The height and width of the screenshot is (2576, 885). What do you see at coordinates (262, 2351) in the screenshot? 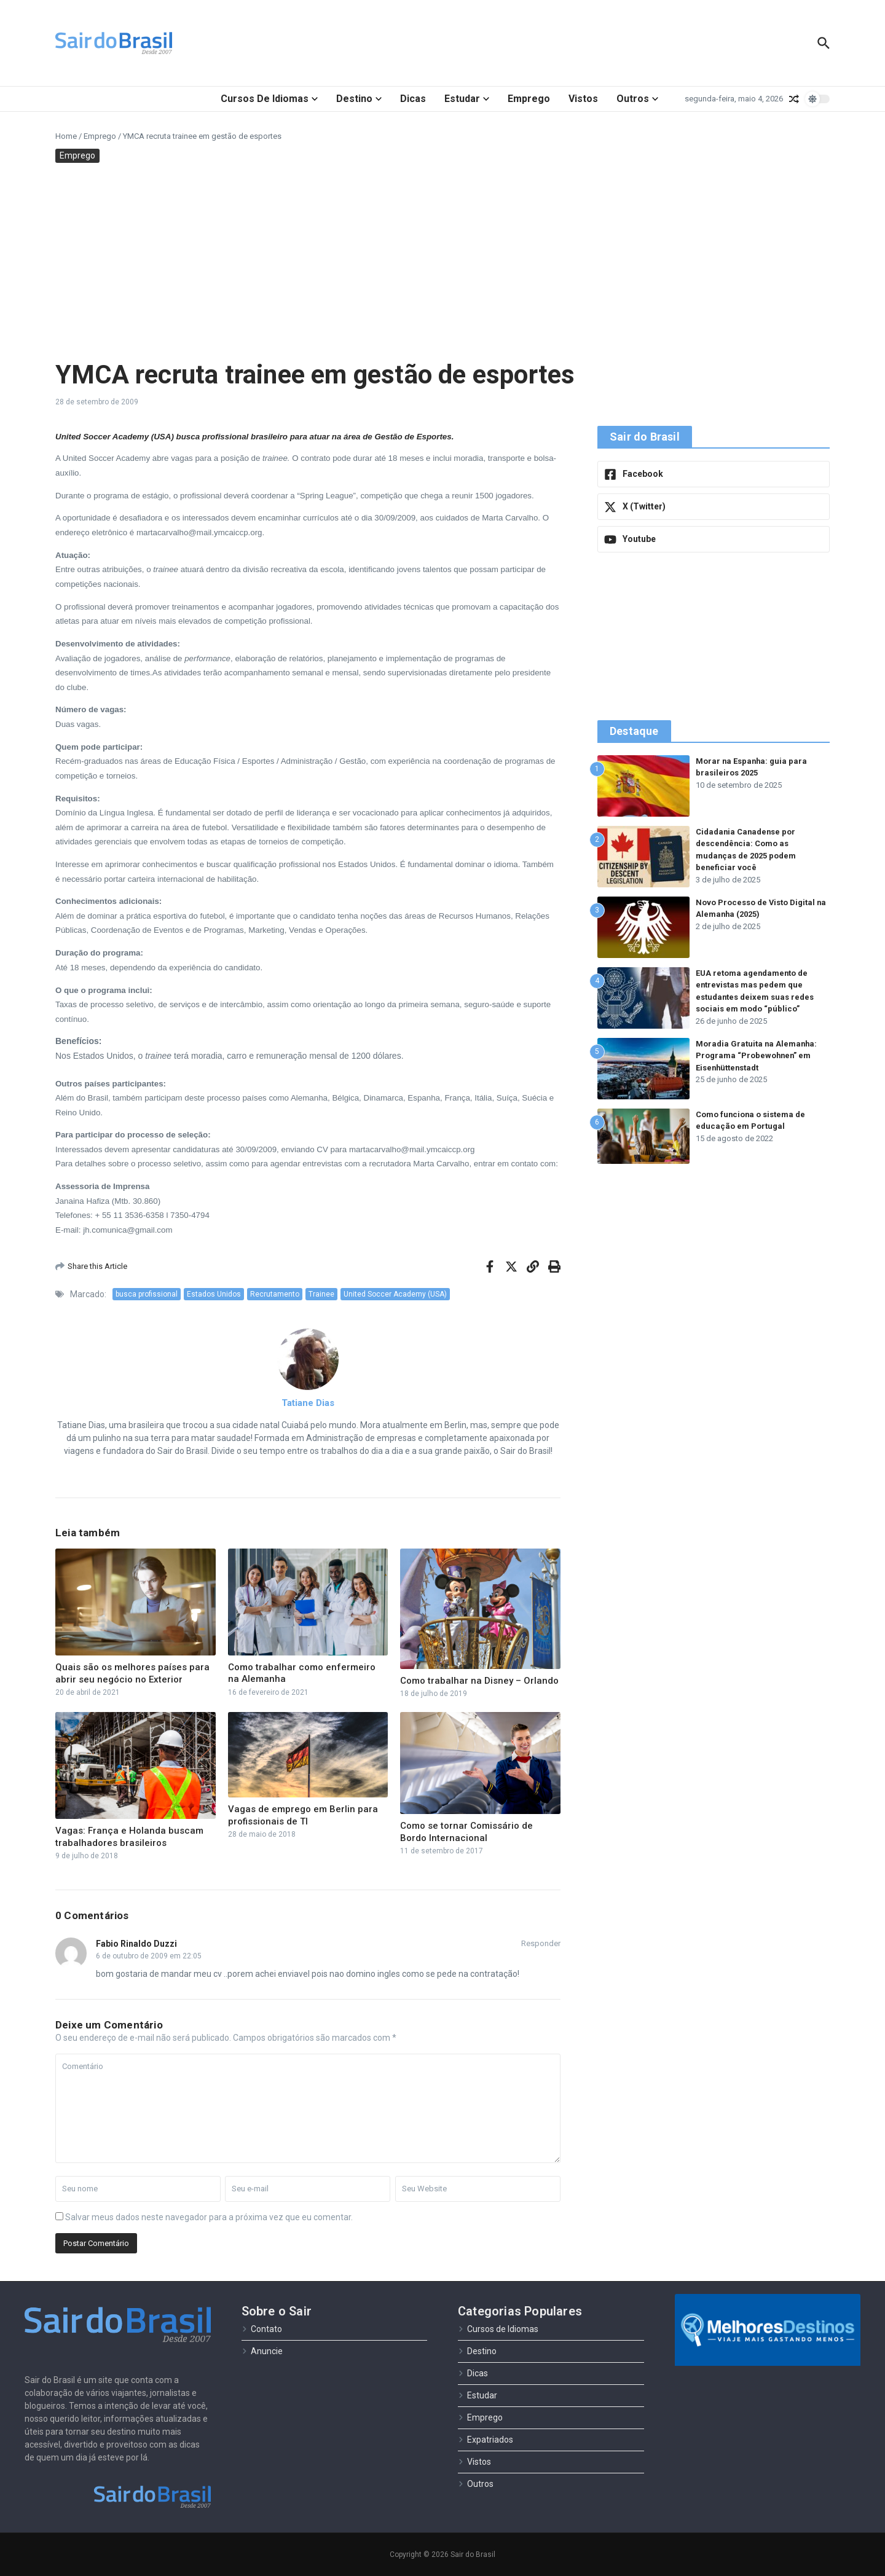
I see `Anuncie` at bounding box center [262, 2351].